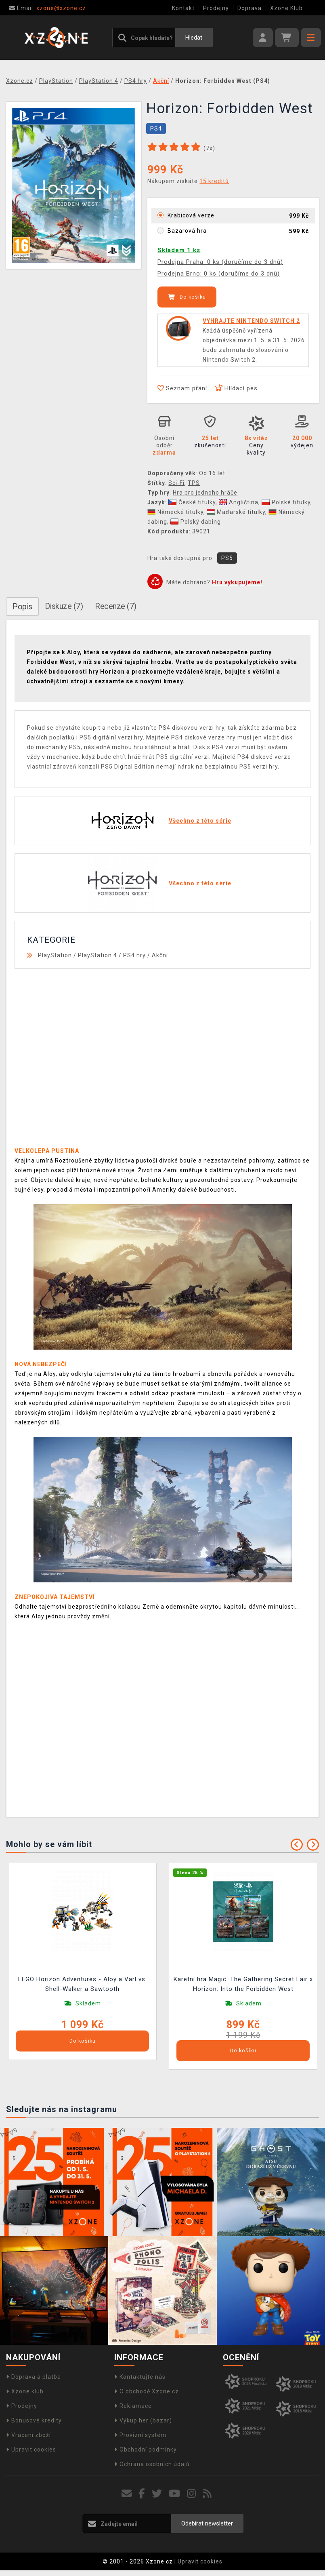  Describe the element at coordinates (286, 502) in the screenshot. I see `Polské titulky` at that location.